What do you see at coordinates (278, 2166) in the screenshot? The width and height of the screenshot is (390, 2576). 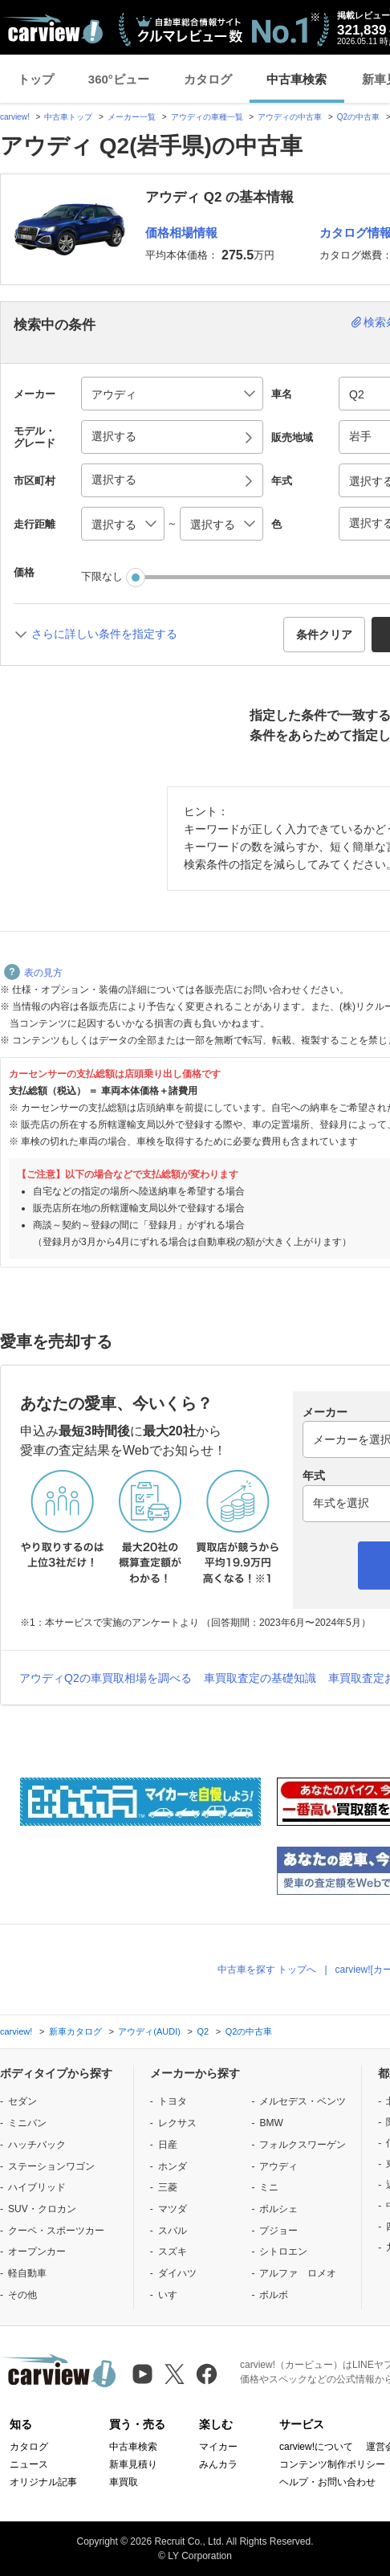 I see `アウディ` at bounding box center [278, 2166].